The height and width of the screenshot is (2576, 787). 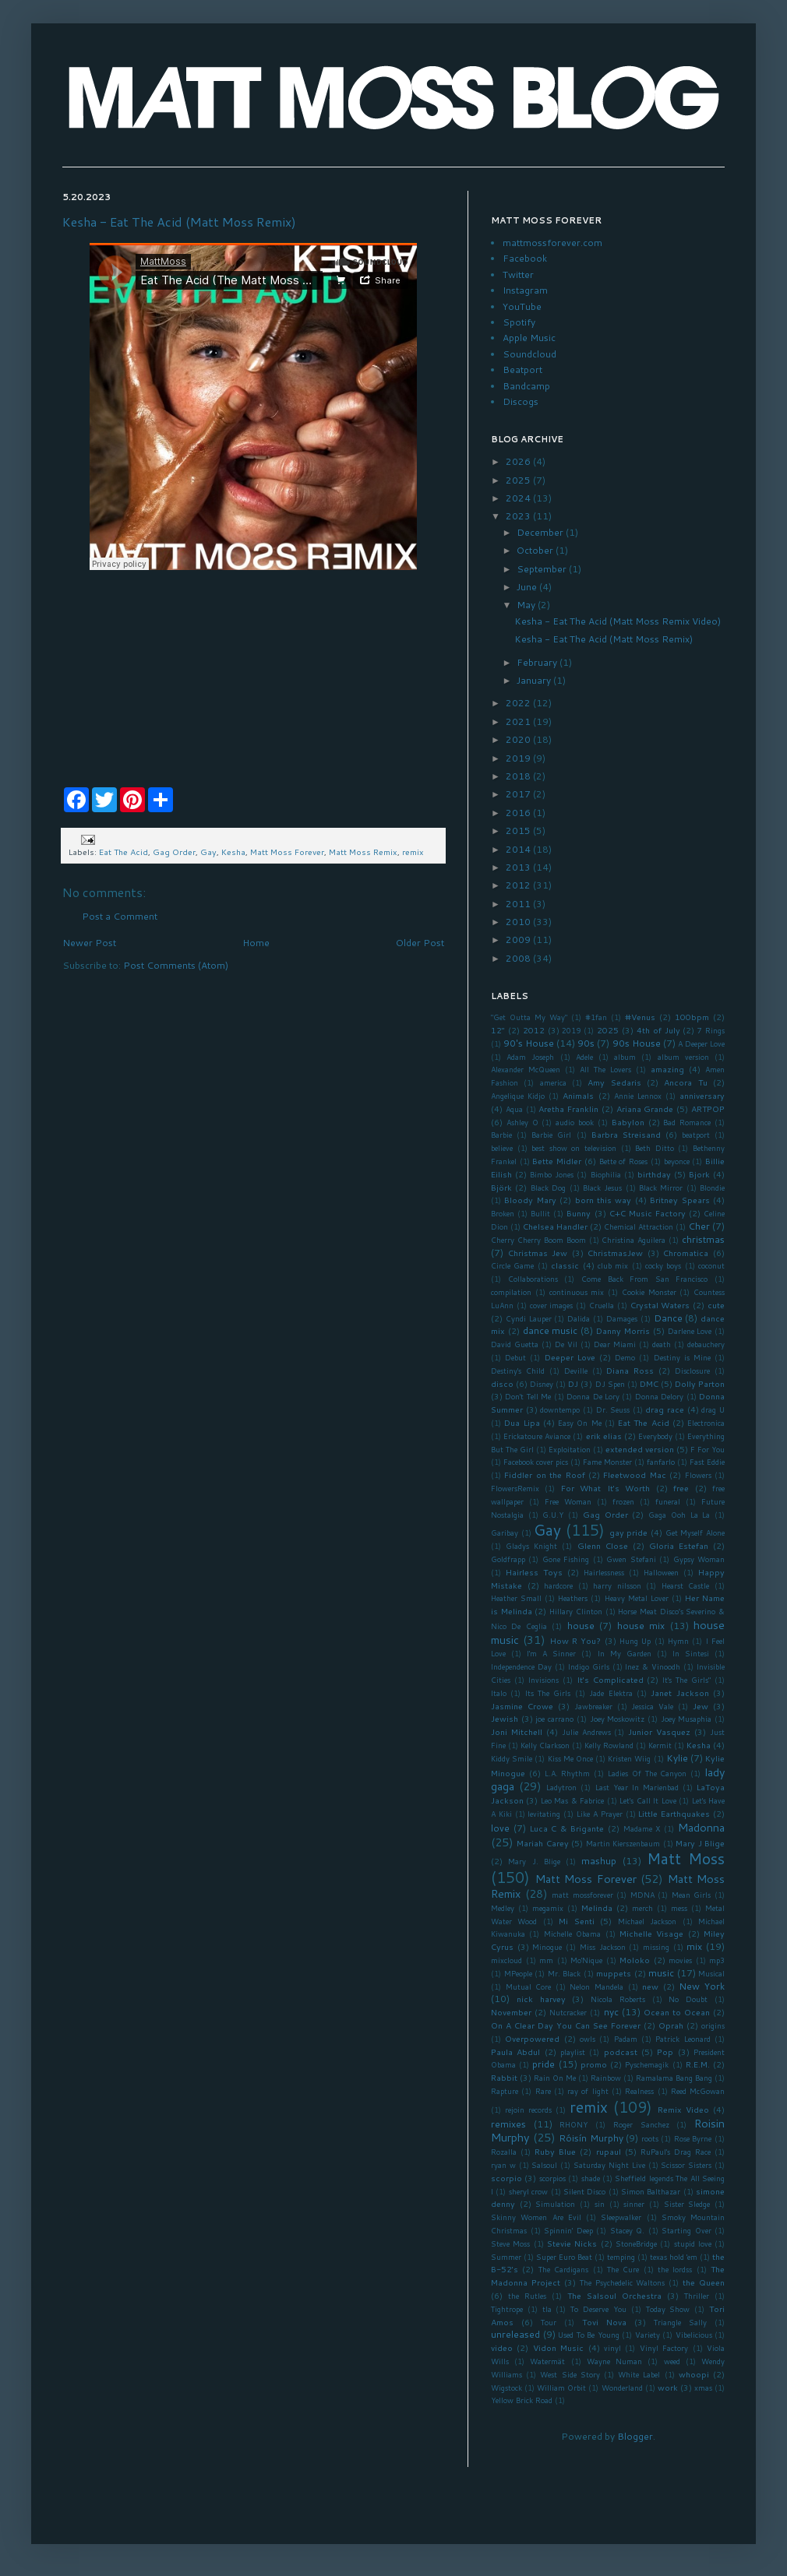 I want to click on Mo'Nique, so click(x=586, y=1960).